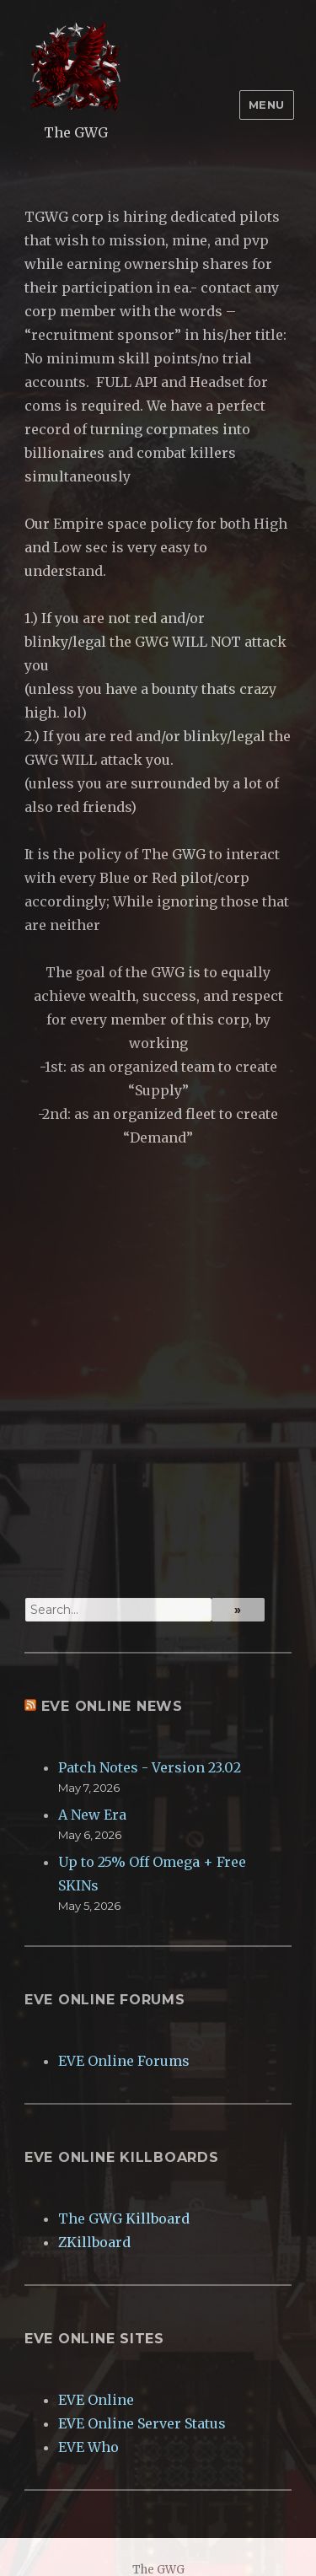  What do you see at coordinates (149, 1767) in the screenshot?
I see `Patch Notes - Version 23.02` at bounding box center [149, 1767].